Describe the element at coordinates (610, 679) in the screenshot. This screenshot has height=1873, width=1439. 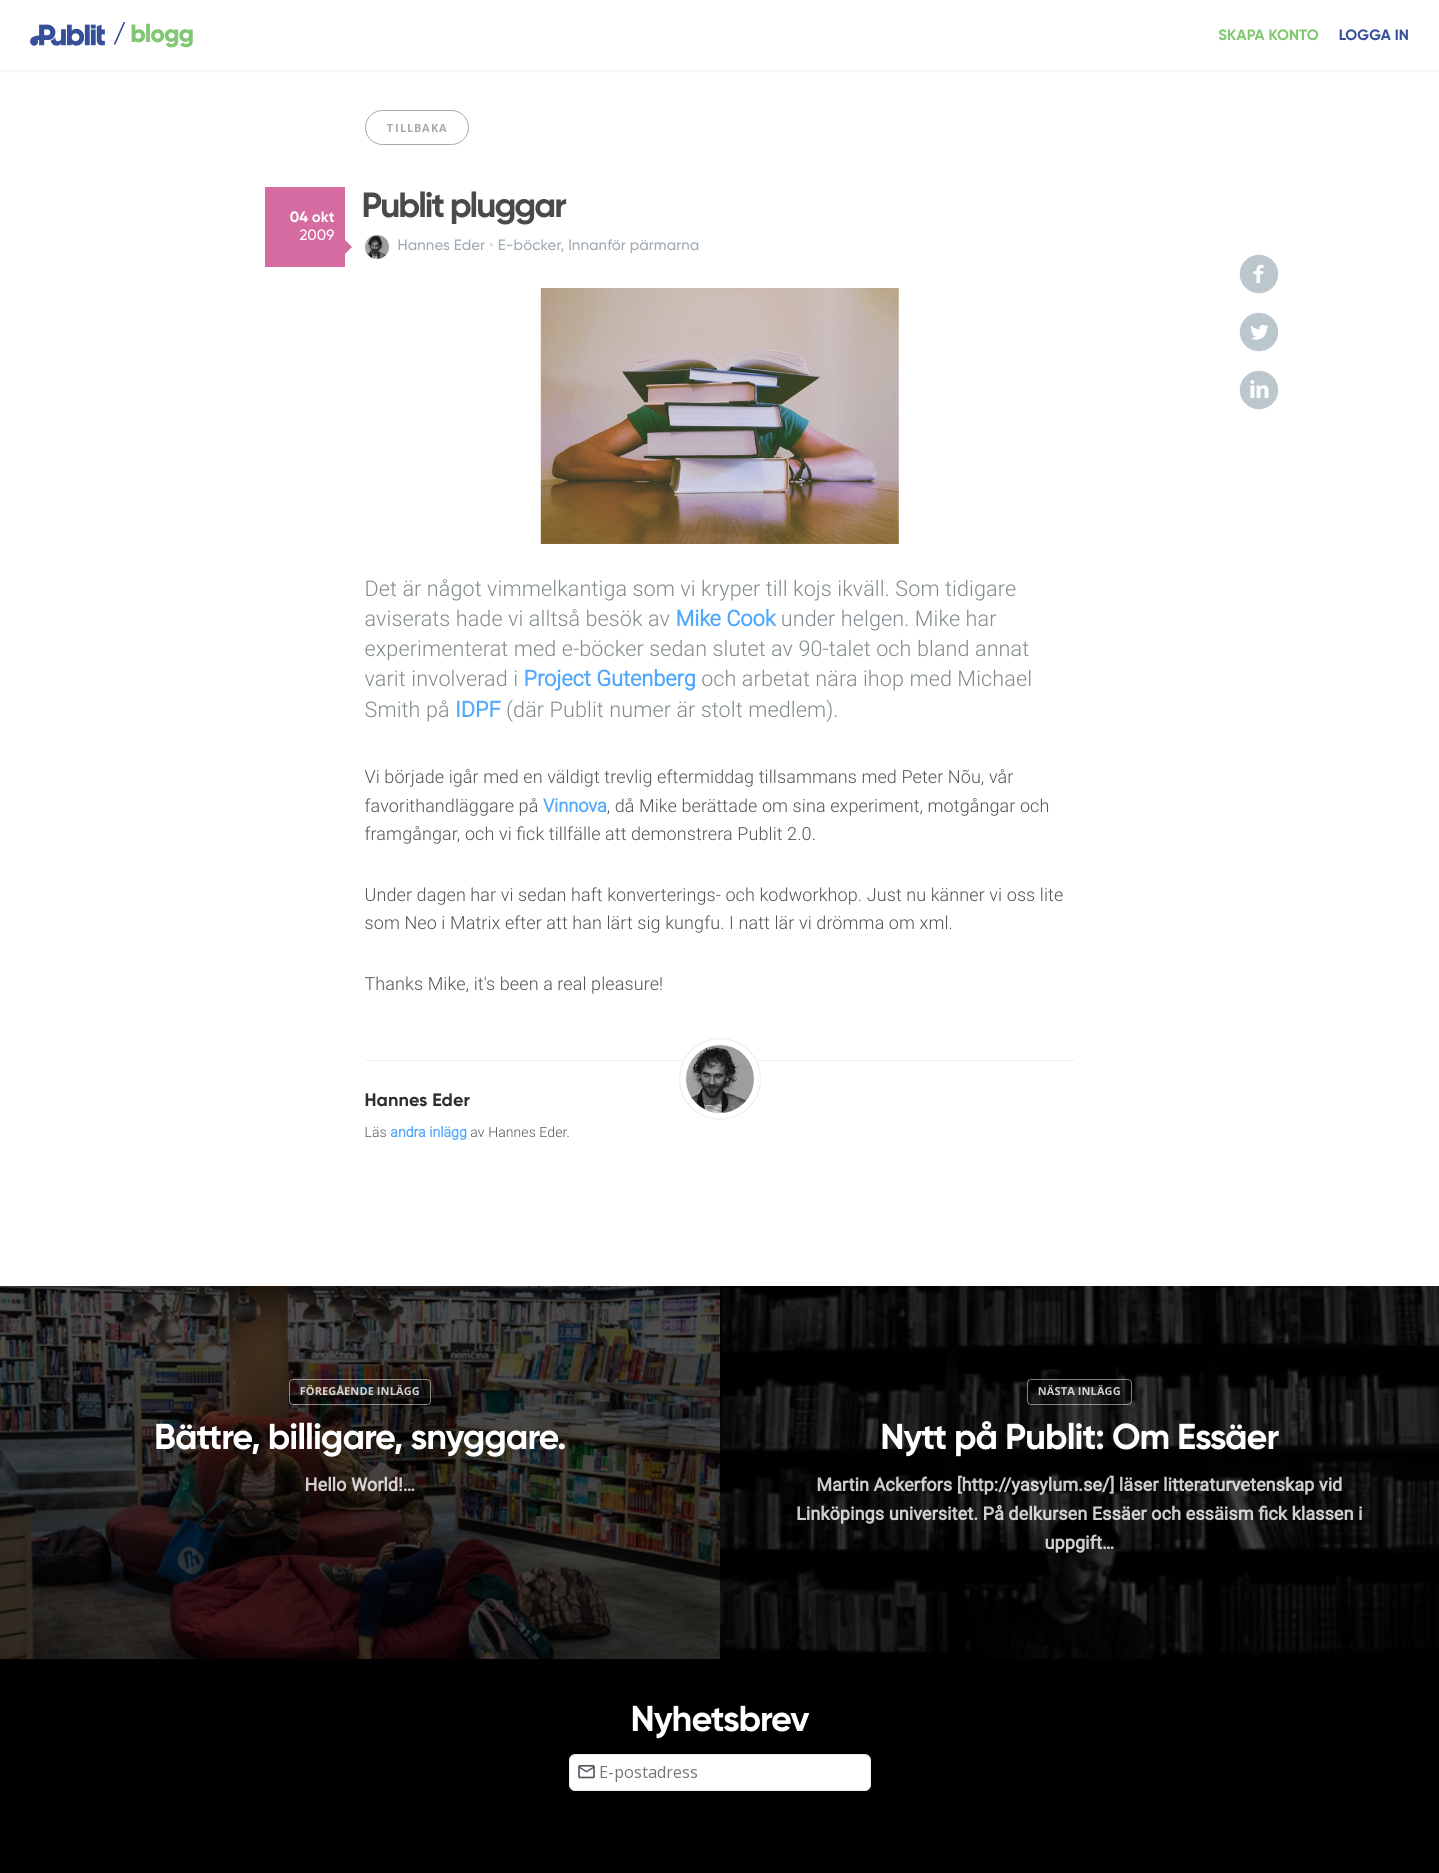
I see `Project Gutenberg` at that location.